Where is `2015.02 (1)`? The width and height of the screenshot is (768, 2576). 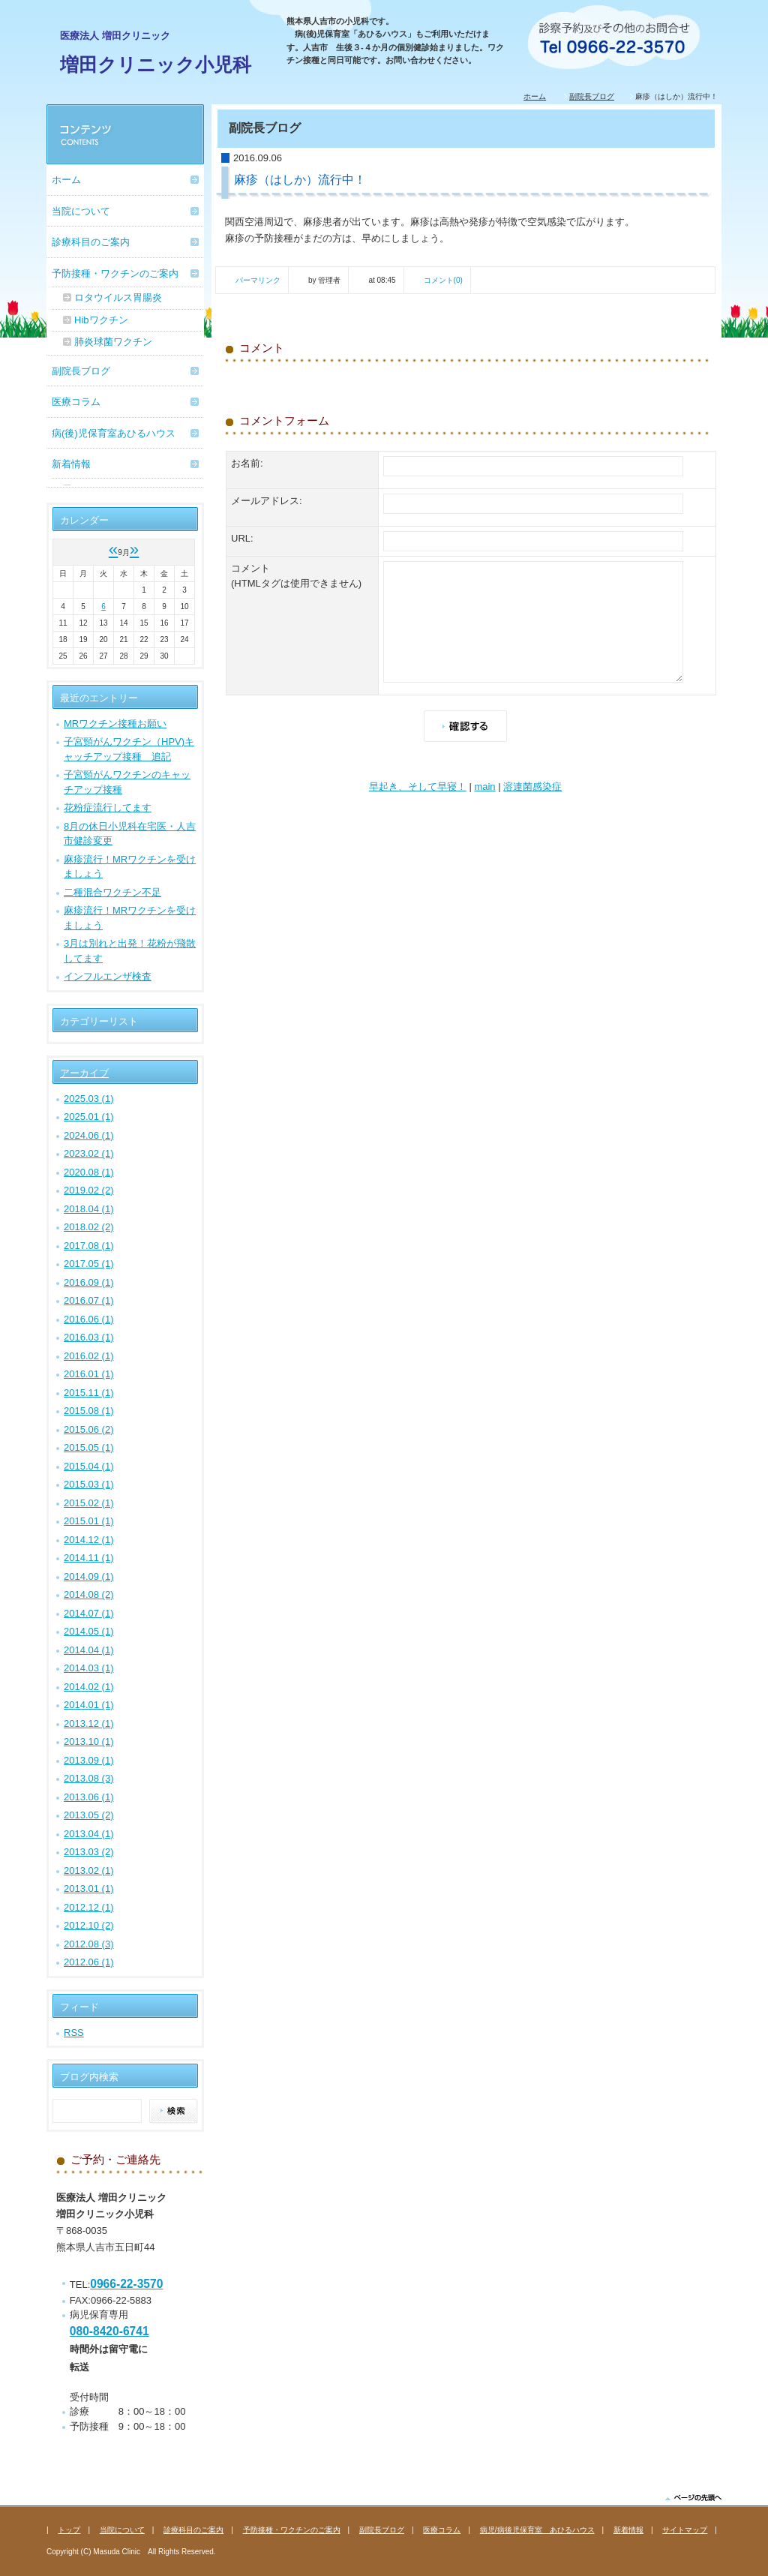
2015.02 (1) is located at coordinates (89, 1503).